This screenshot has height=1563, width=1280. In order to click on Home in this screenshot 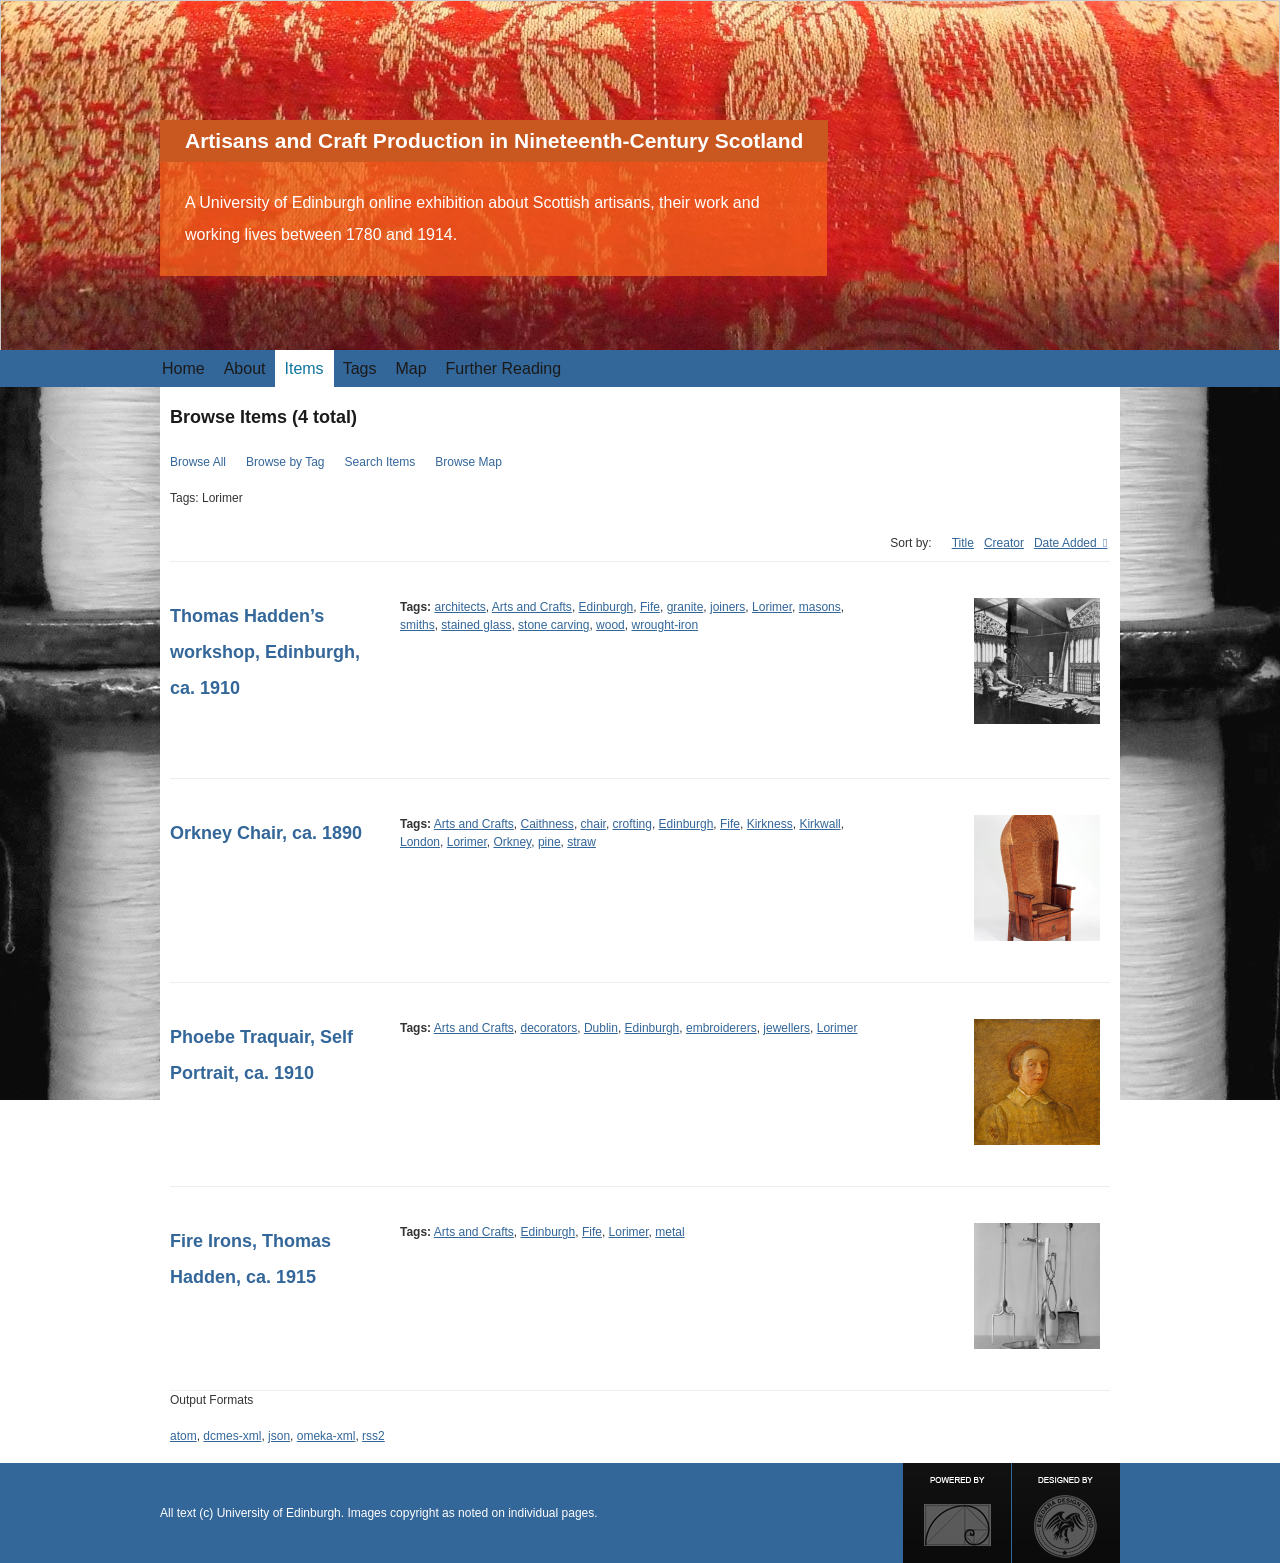, I will do `click(183, 368)`.